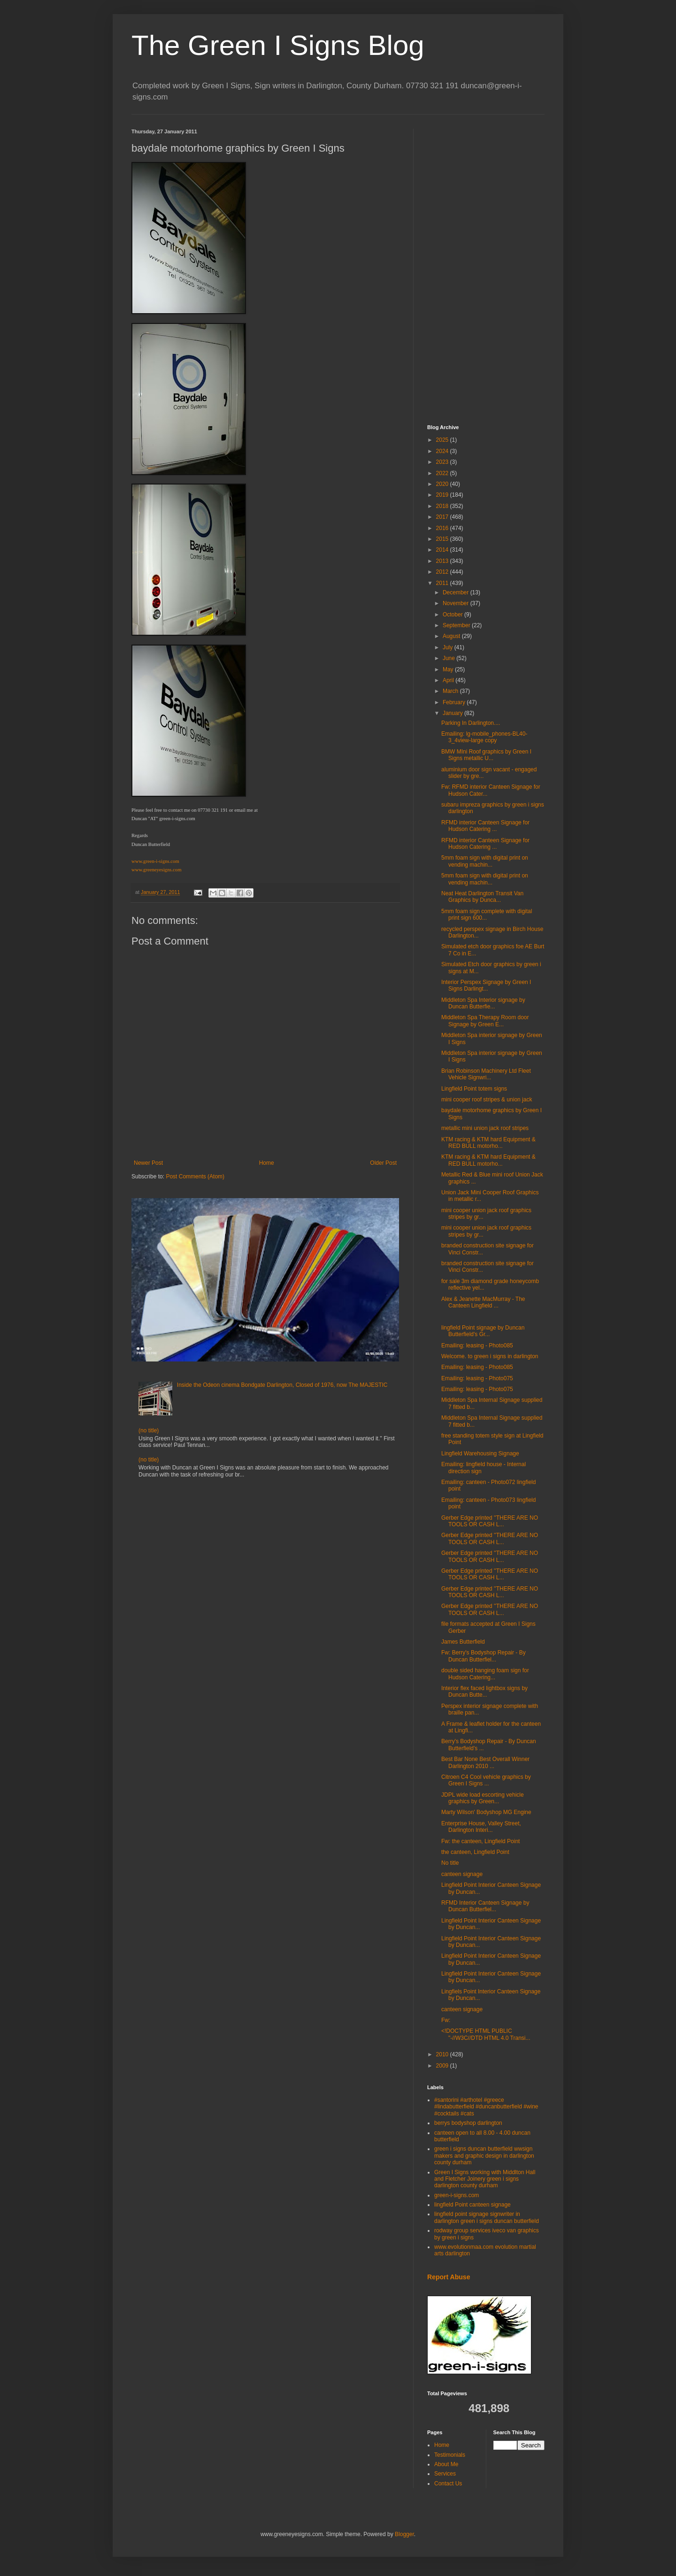  What do you see at coordinates (457, 625) in the screenshot?
I see `September` at bounding box center [457, 625].